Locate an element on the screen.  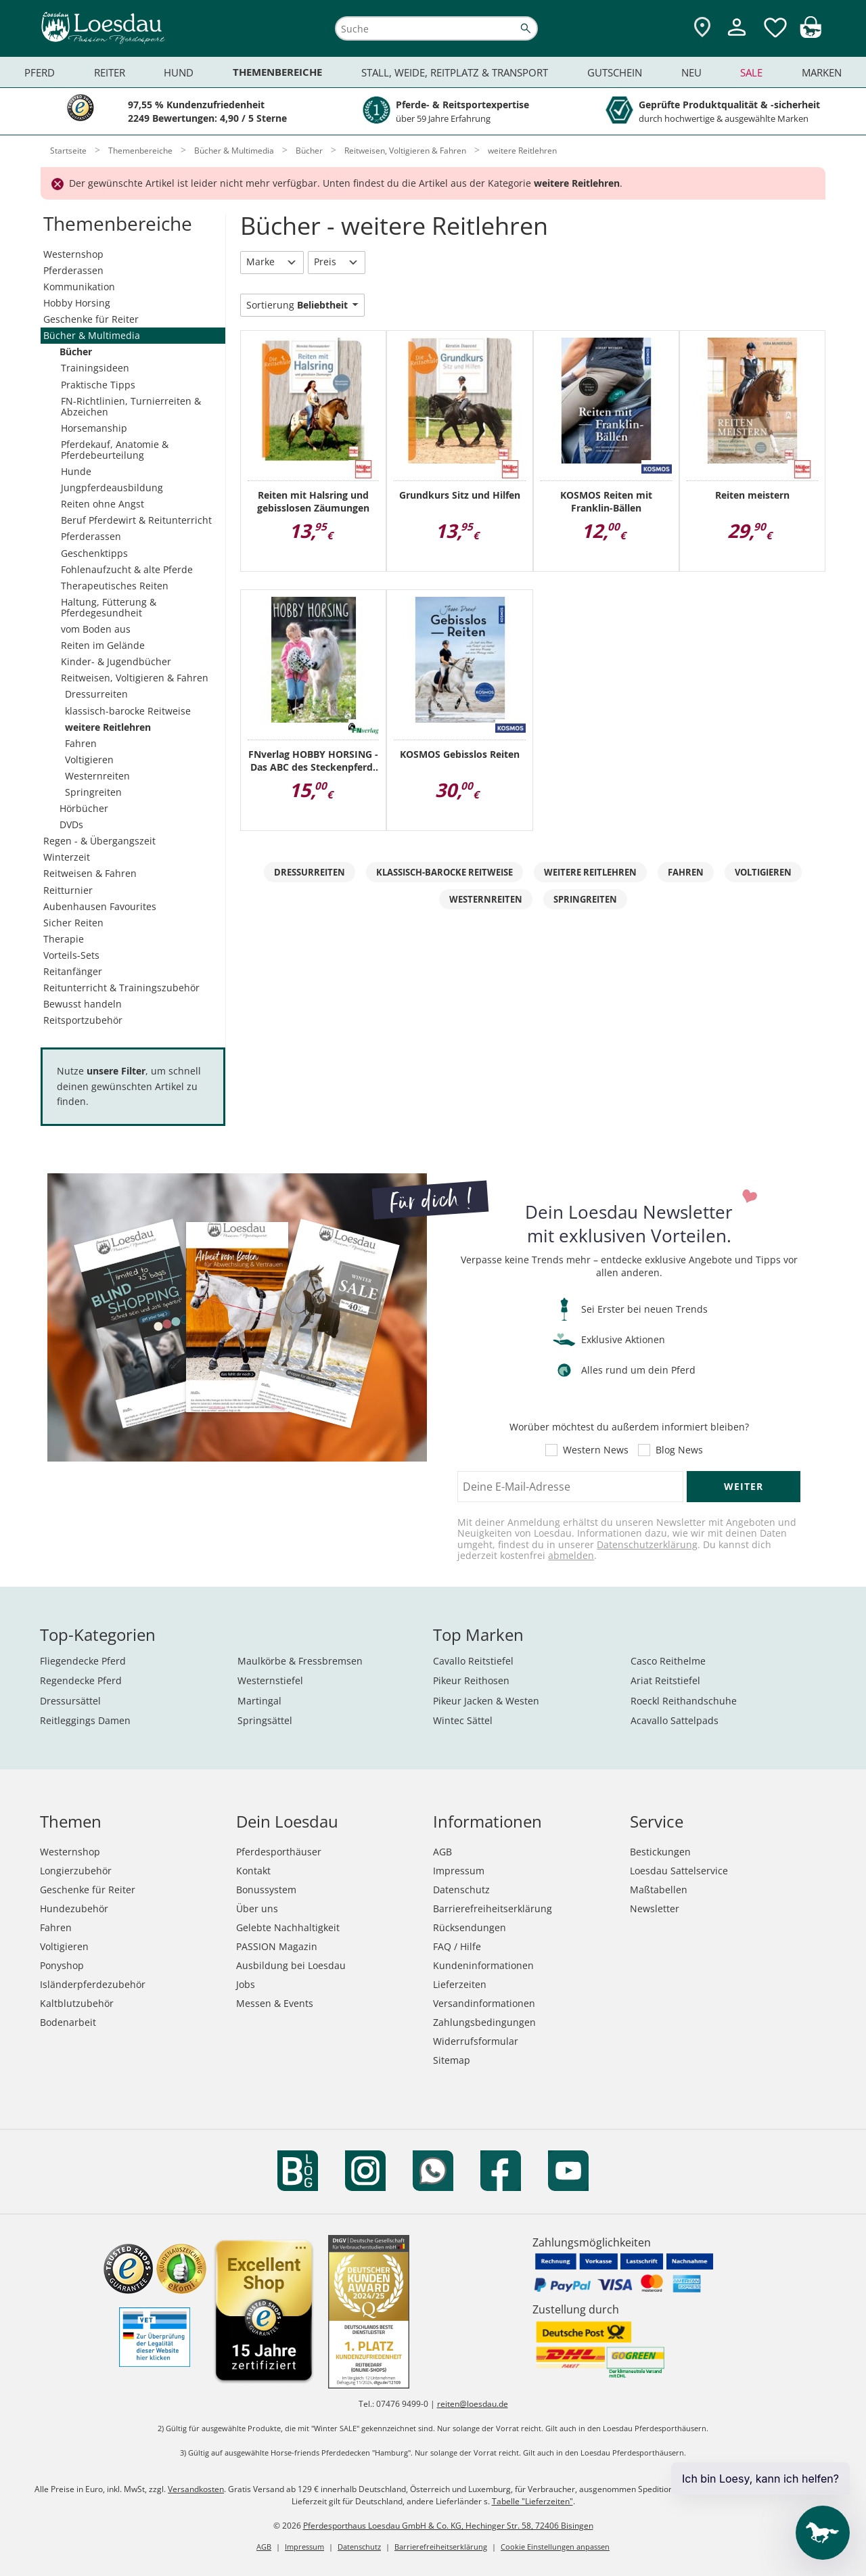
Winterzeit is located at coordinates (66, 857).